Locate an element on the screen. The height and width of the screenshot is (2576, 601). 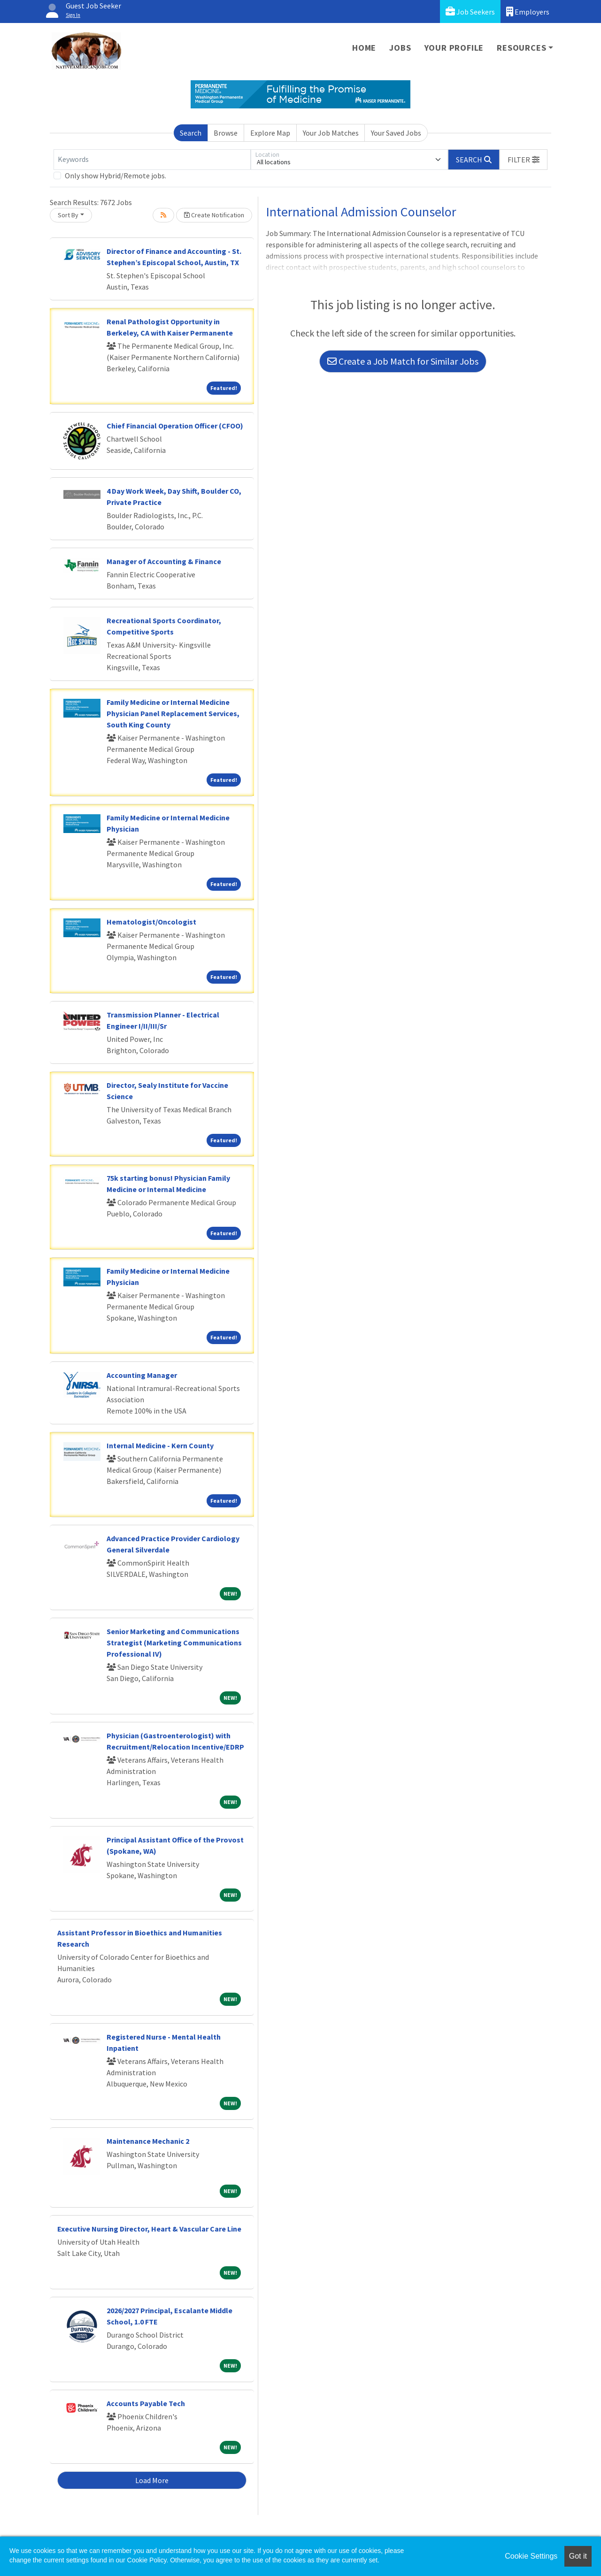
Manager of Accounting & Finance is located at coordinates (164, 561).